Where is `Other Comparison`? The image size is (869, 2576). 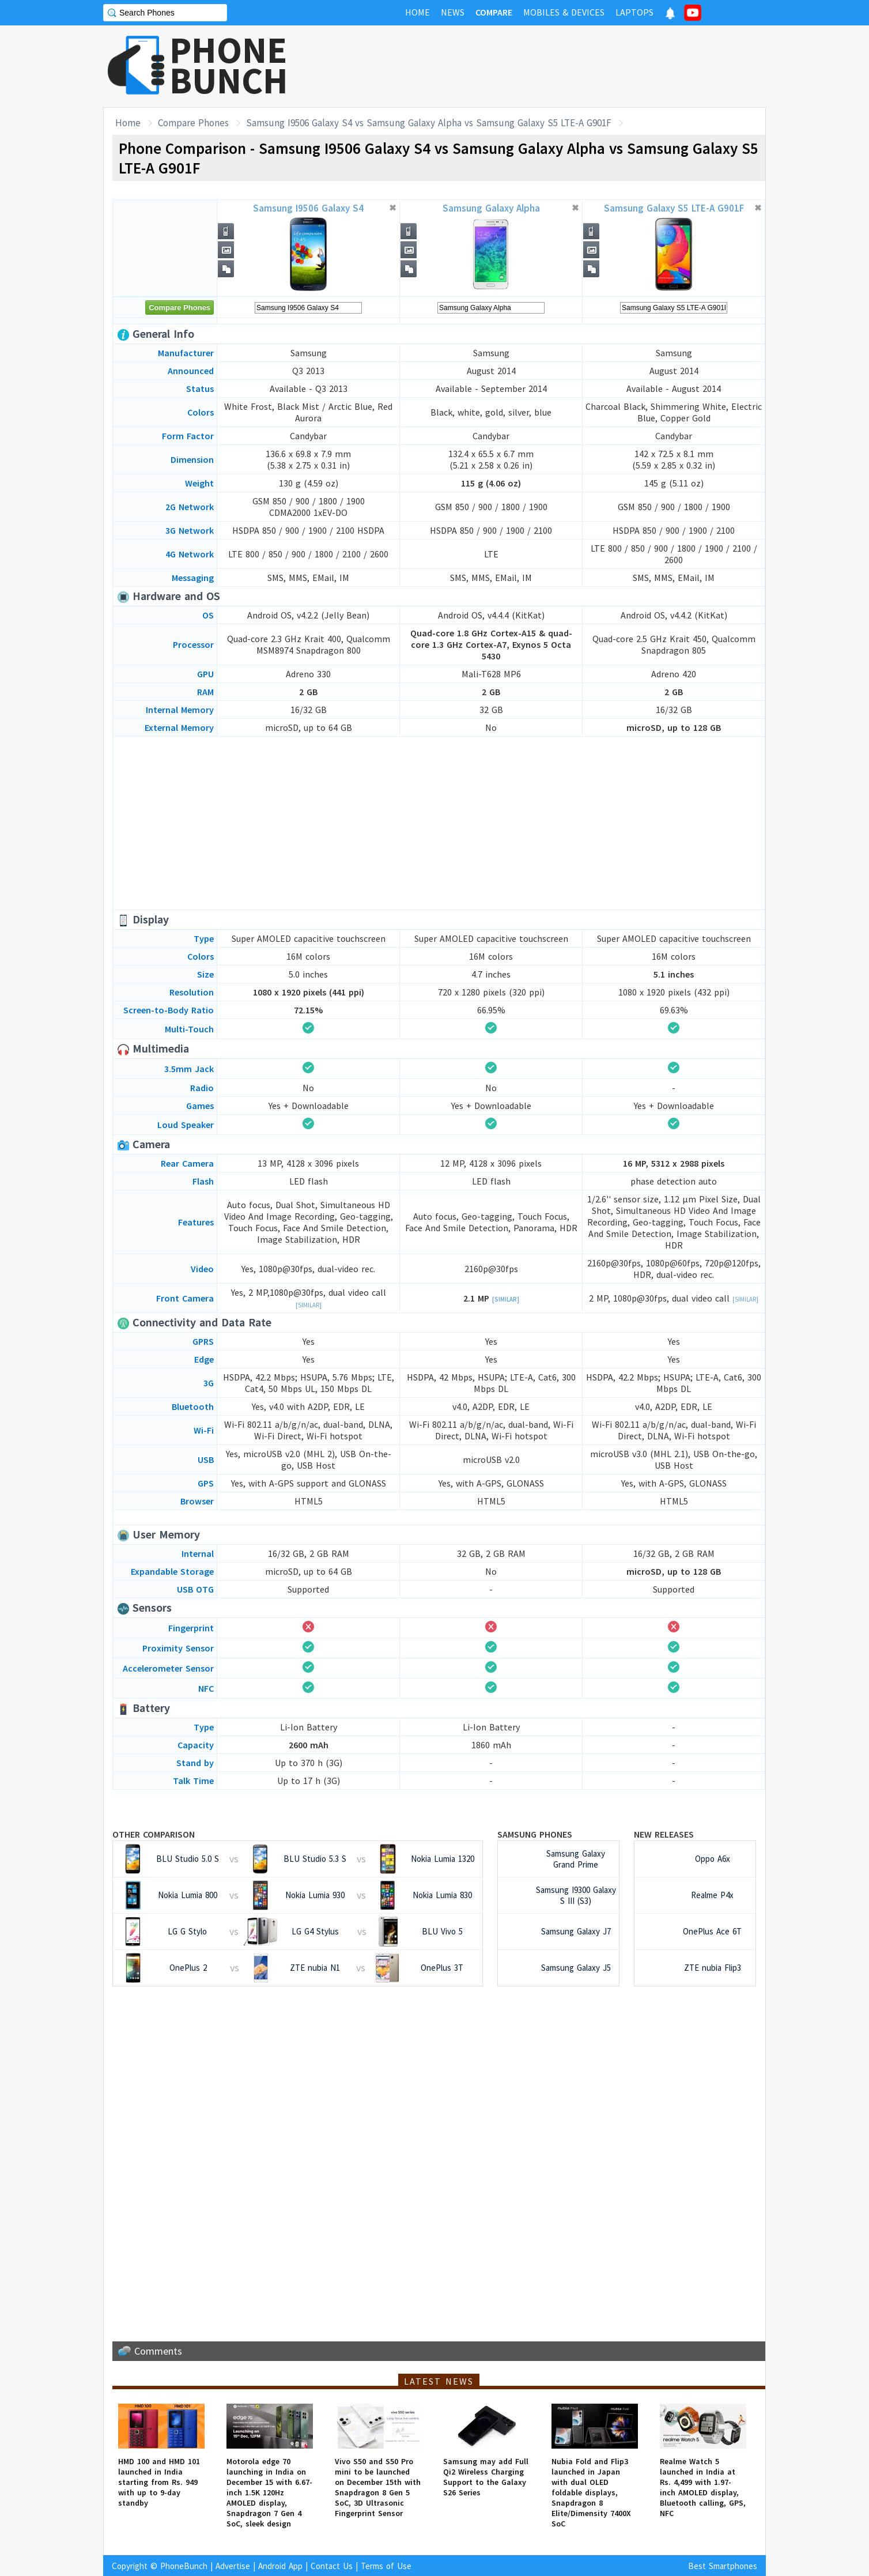
Other Comparison is located at coordinates (153, 1834).